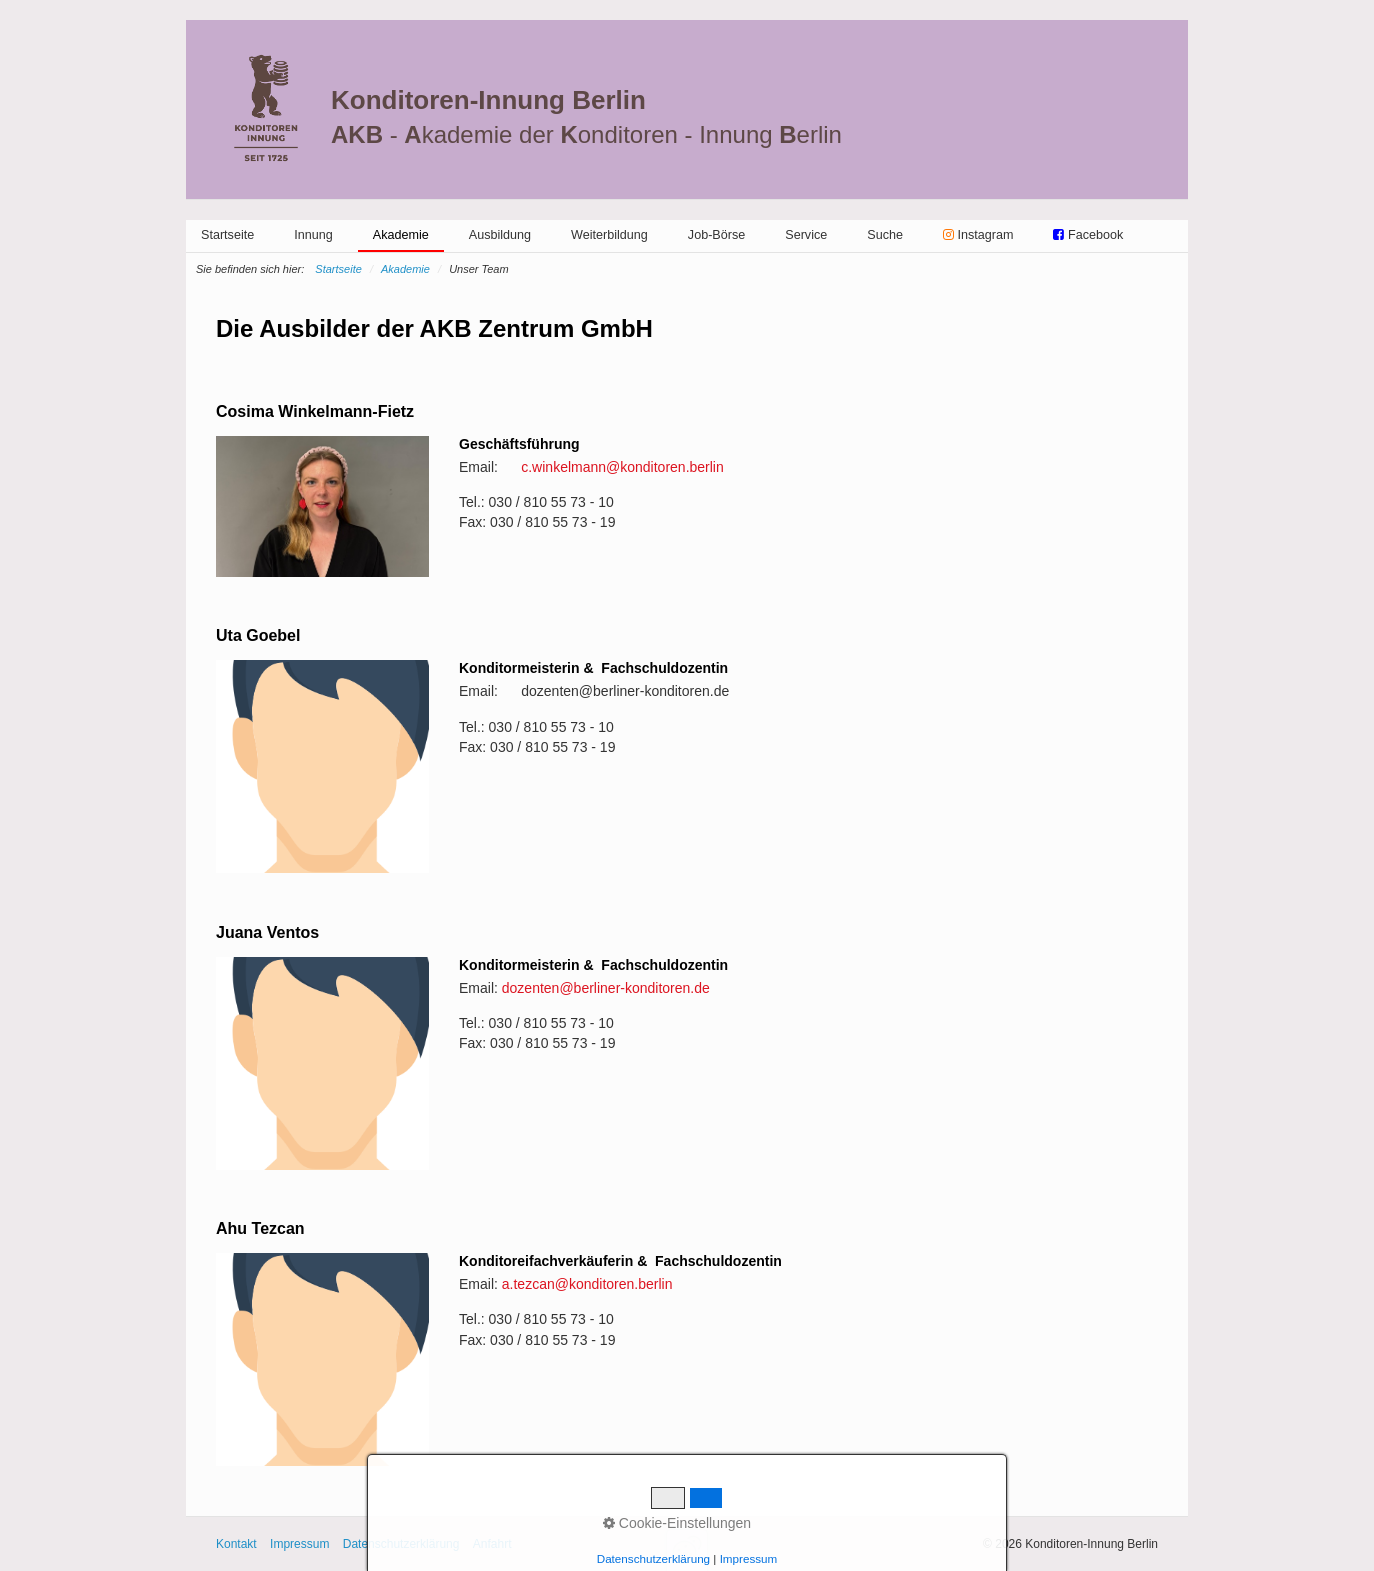 Image resolution: width=1374 pixels, height=1571 pixels. What do you see at coordinates (806, 235) in the screenshot?
I see `Service` at bounding box center [806, 235].